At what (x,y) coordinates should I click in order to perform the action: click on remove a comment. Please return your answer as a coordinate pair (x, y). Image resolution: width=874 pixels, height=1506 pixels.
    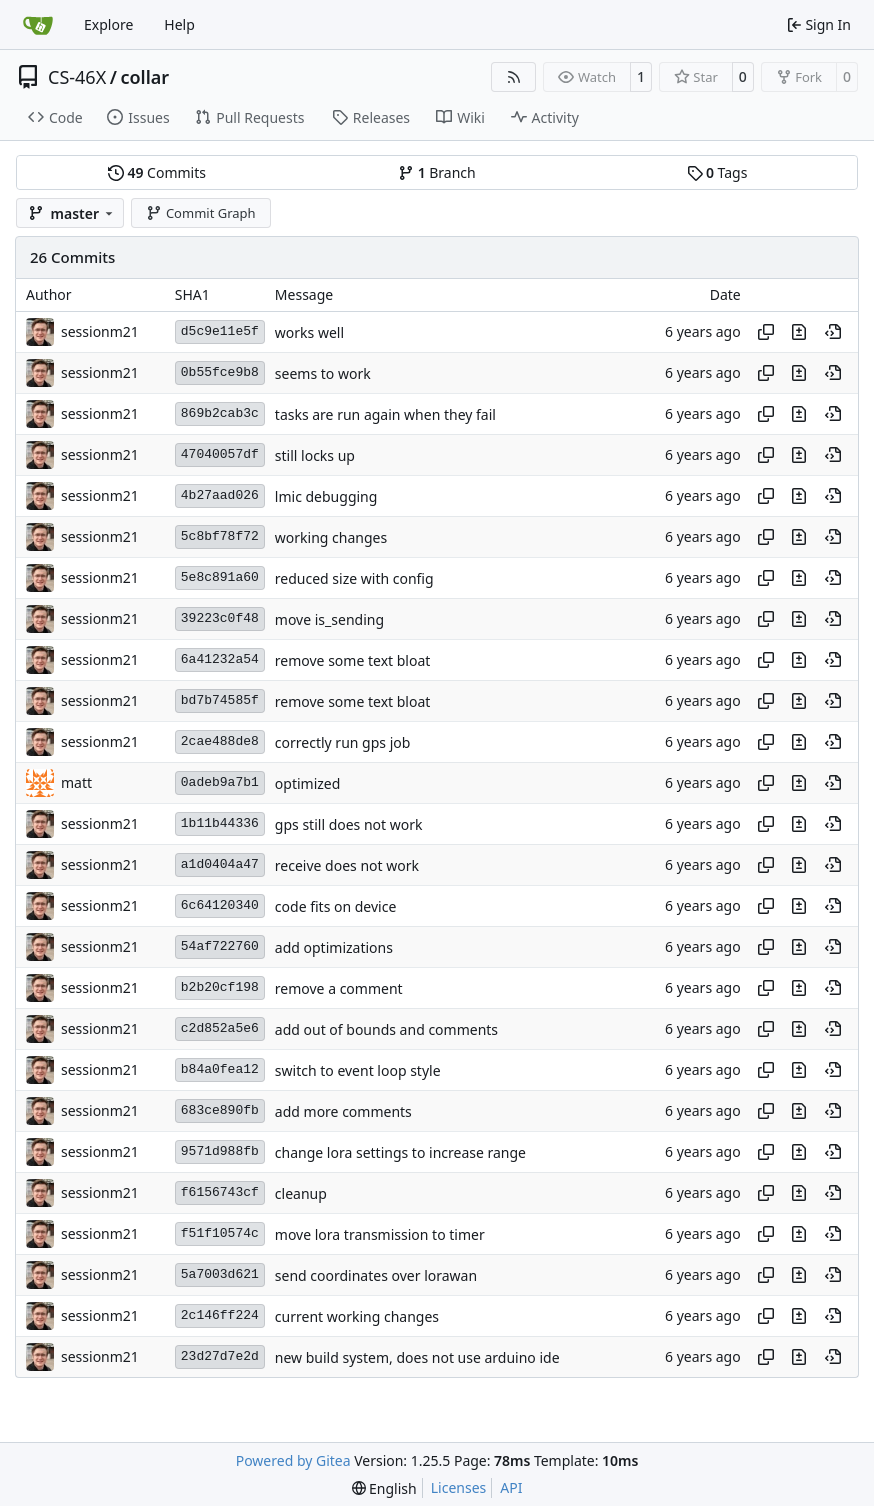
    Looking at the image, I should click on (339, 988).